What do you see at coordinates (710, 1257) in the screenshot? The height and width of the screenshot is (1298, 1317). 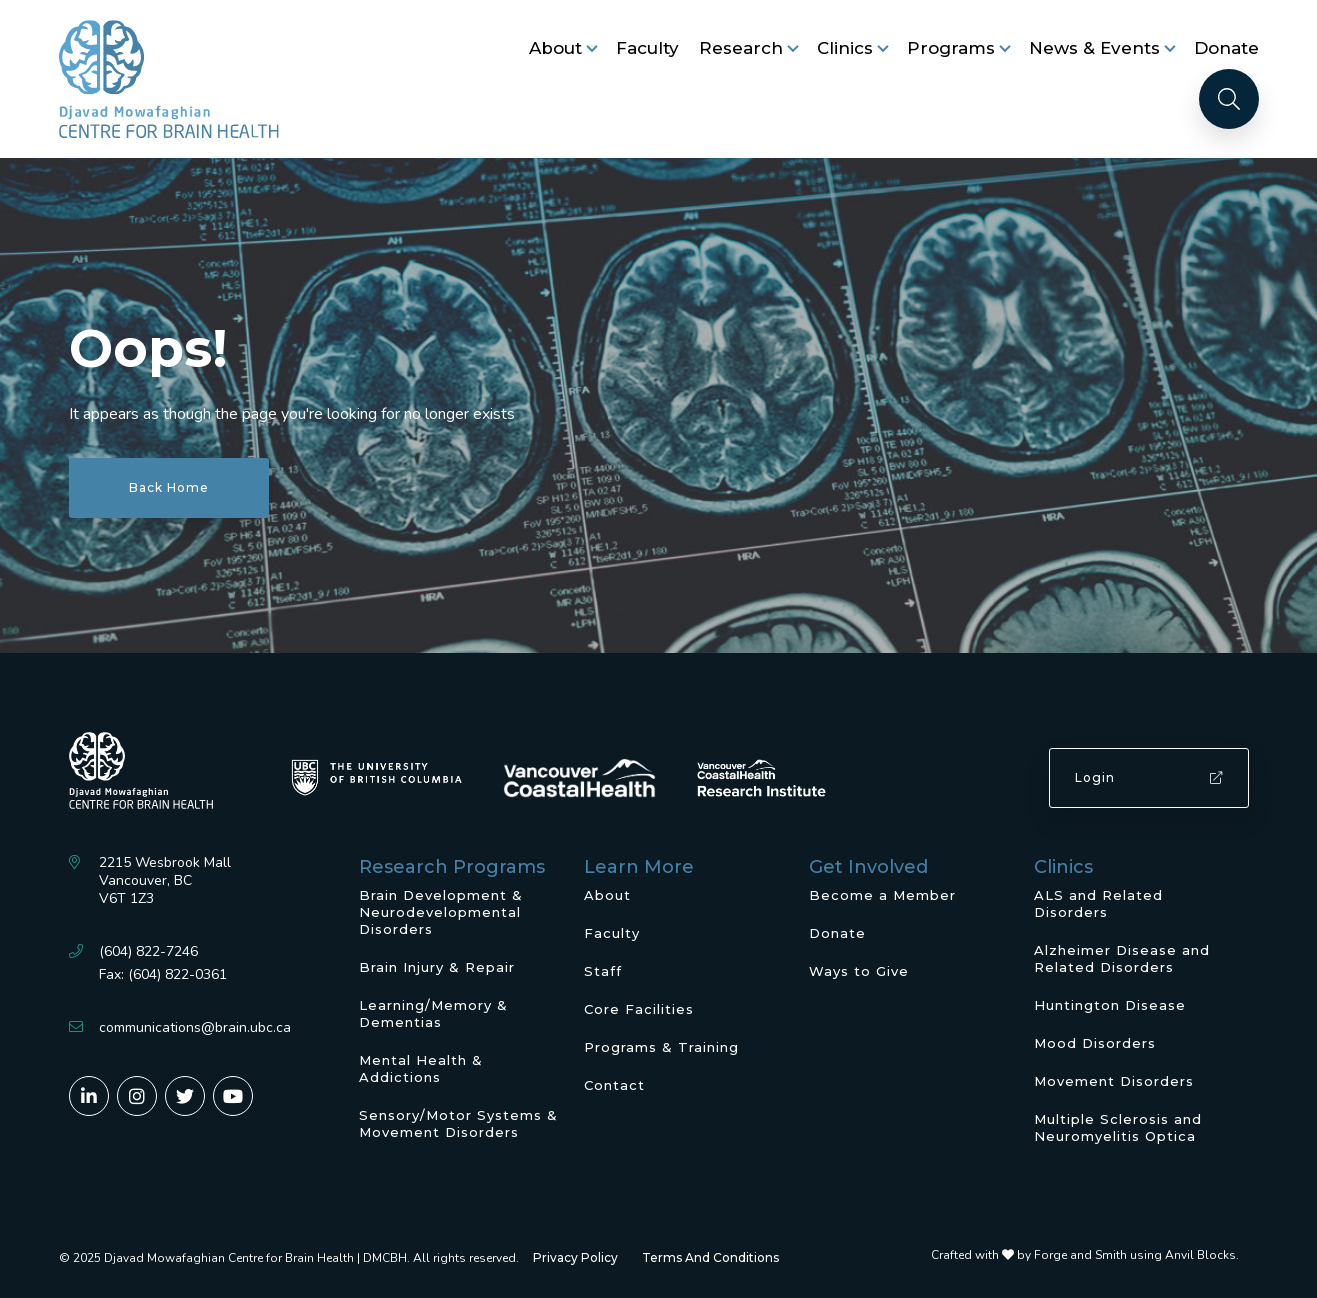 I see `Terms And Conditions` at bounding box center [710, 1257].